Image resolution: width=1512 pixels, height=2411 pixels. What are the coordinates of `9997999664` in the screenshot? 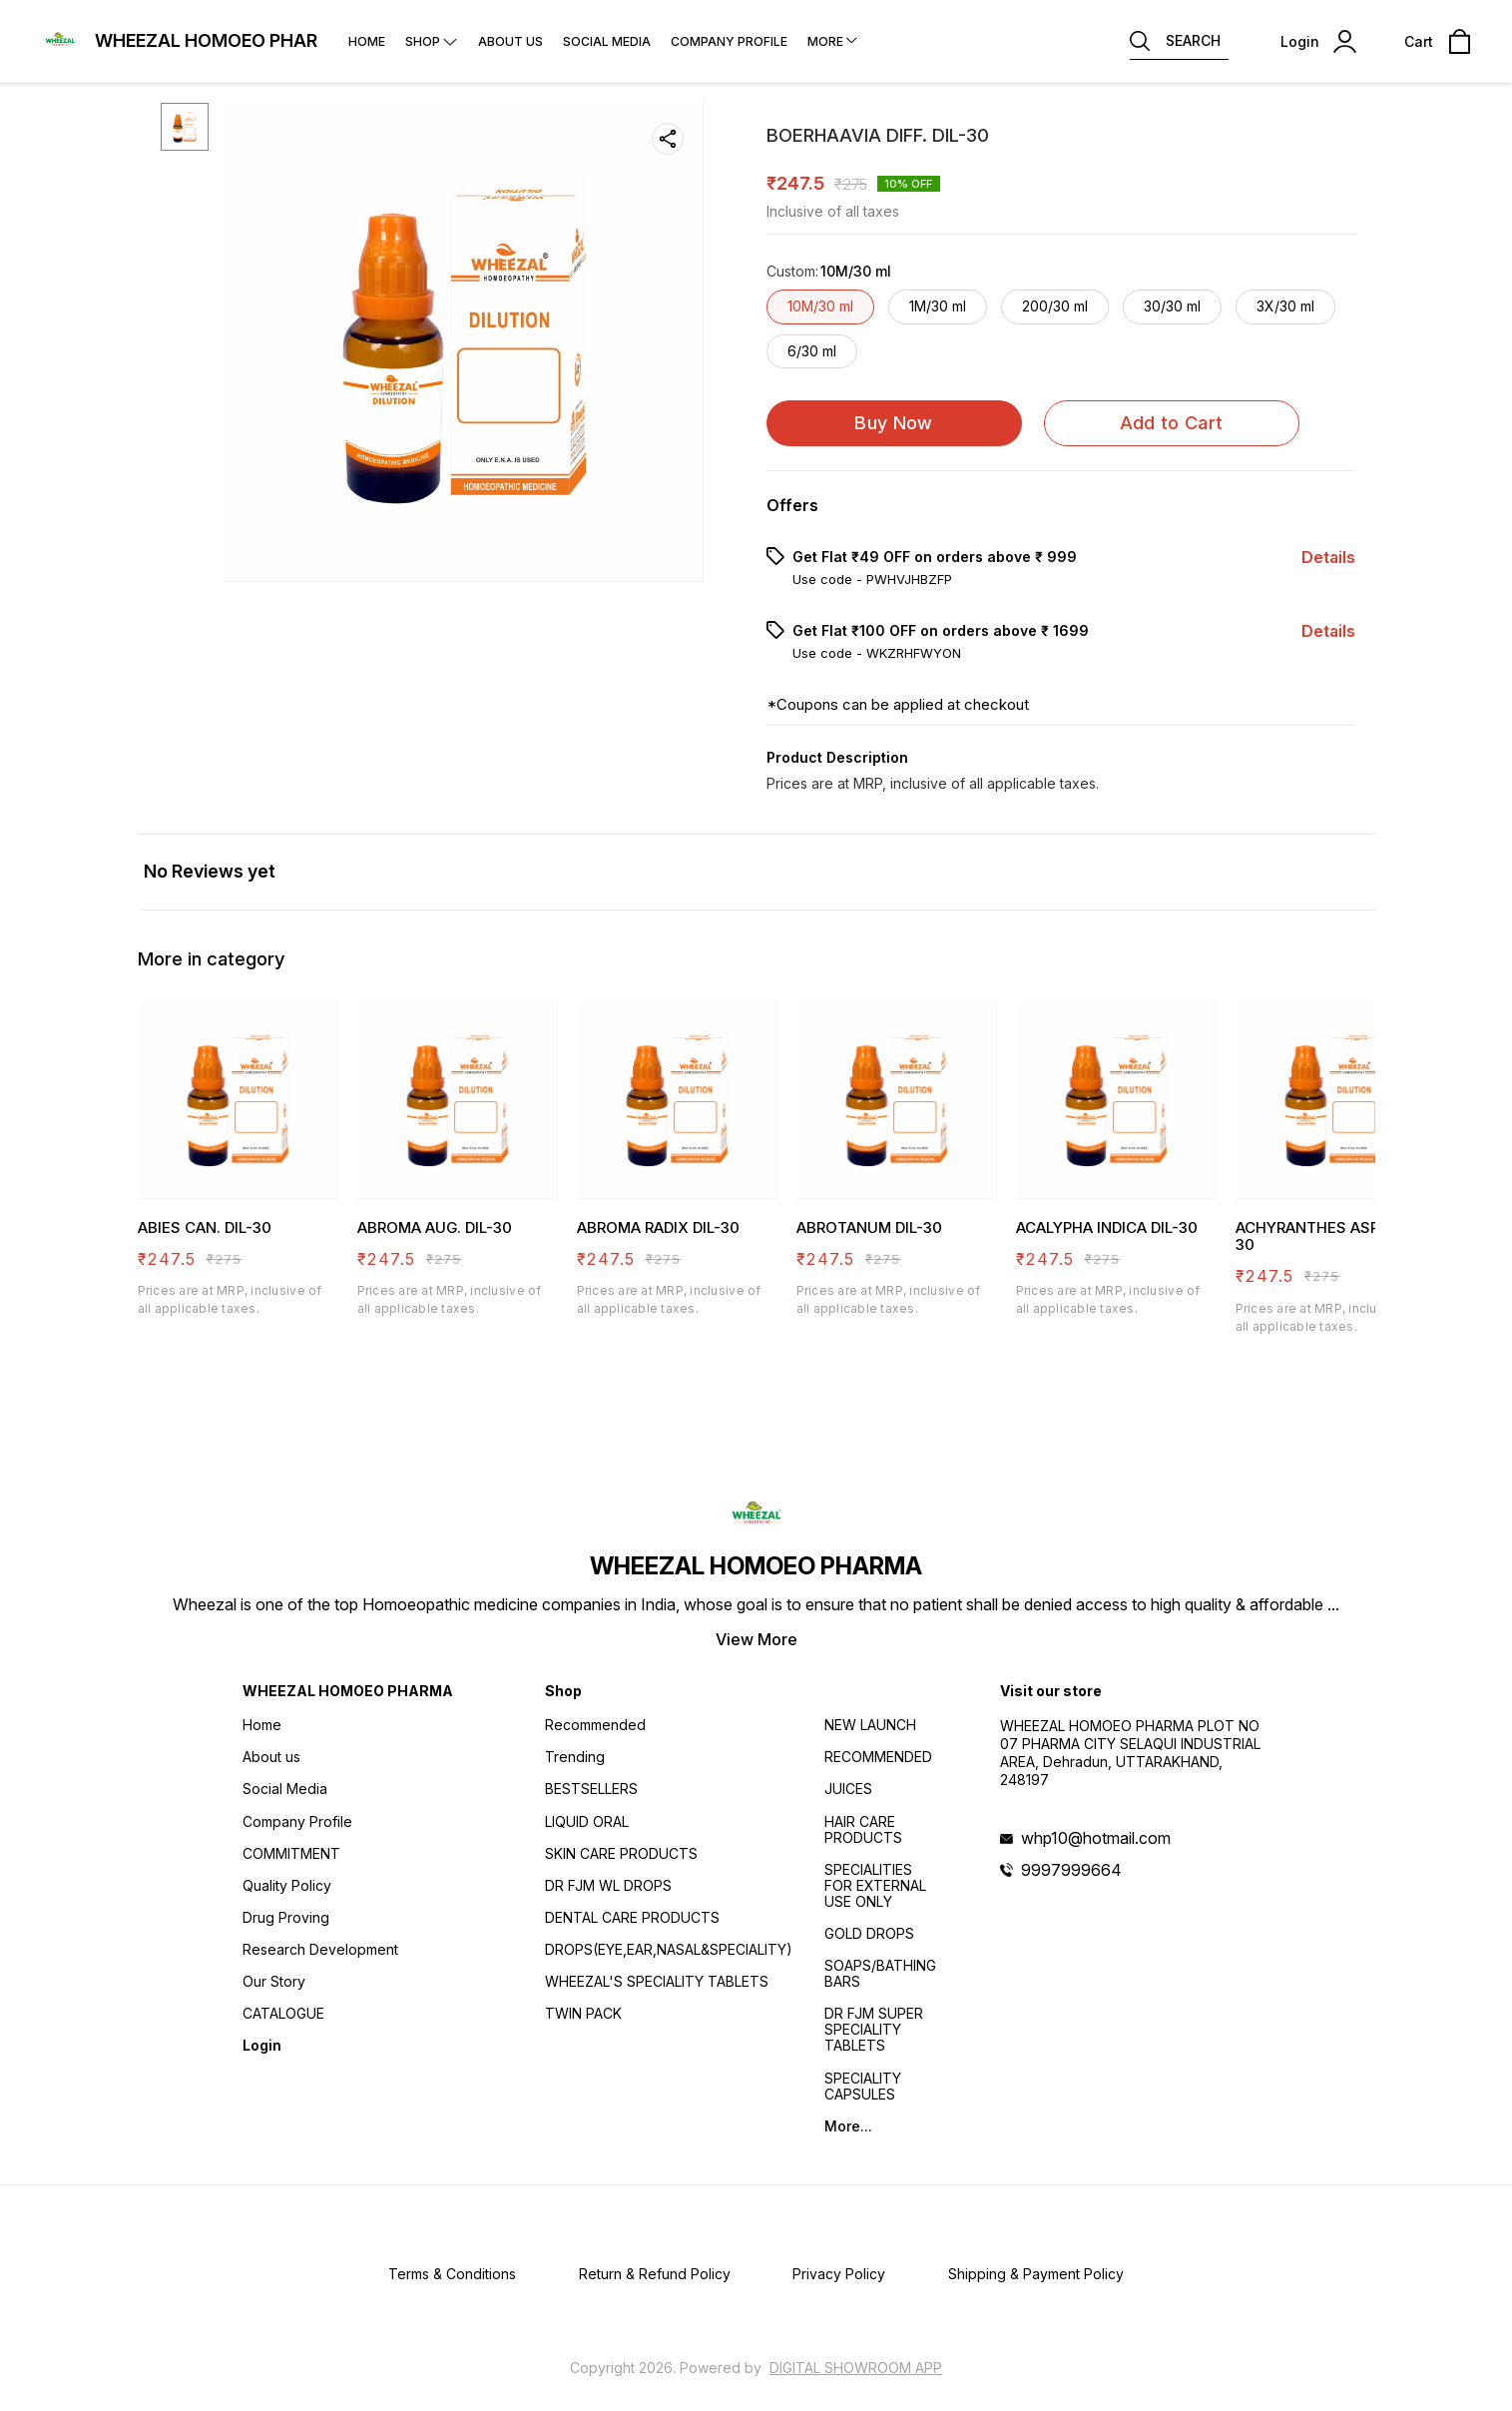 It's located at (1071, 1870).